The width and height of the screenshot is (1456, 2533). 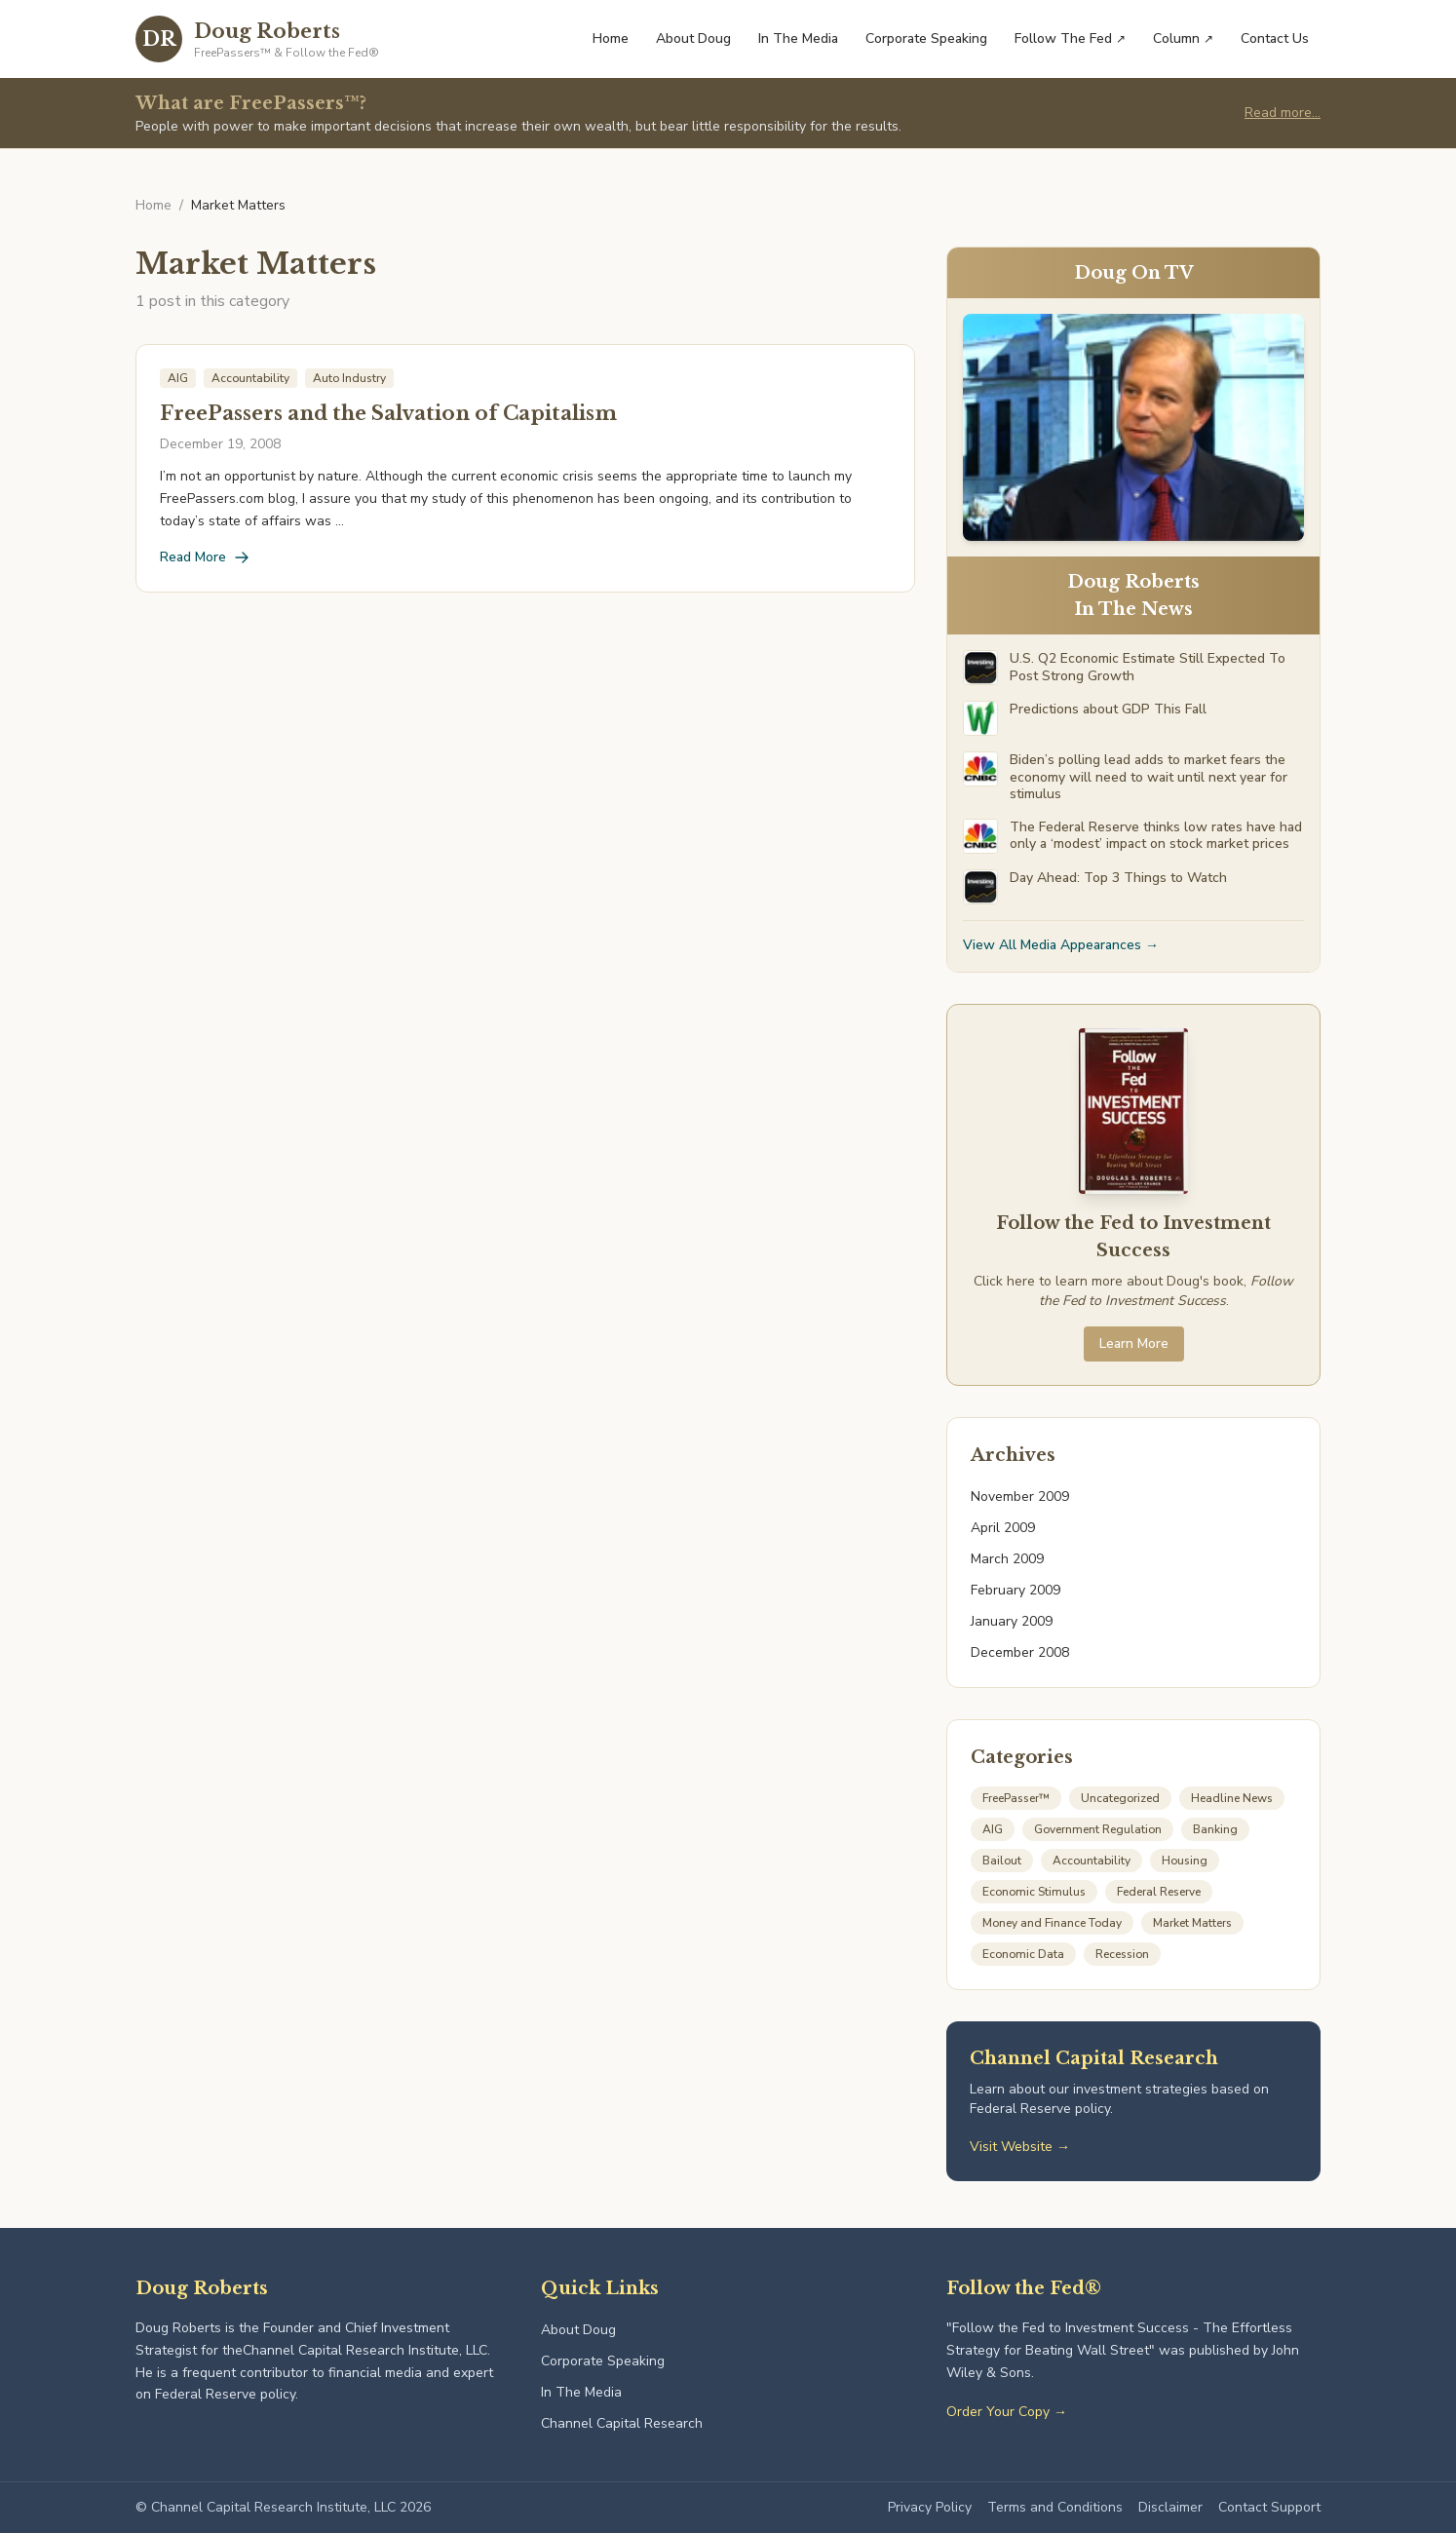 I want to click on The Federal Reserve thinks low rates have had only a ‘modest’ impact on stock market prices, so click(x=1156, y=836).